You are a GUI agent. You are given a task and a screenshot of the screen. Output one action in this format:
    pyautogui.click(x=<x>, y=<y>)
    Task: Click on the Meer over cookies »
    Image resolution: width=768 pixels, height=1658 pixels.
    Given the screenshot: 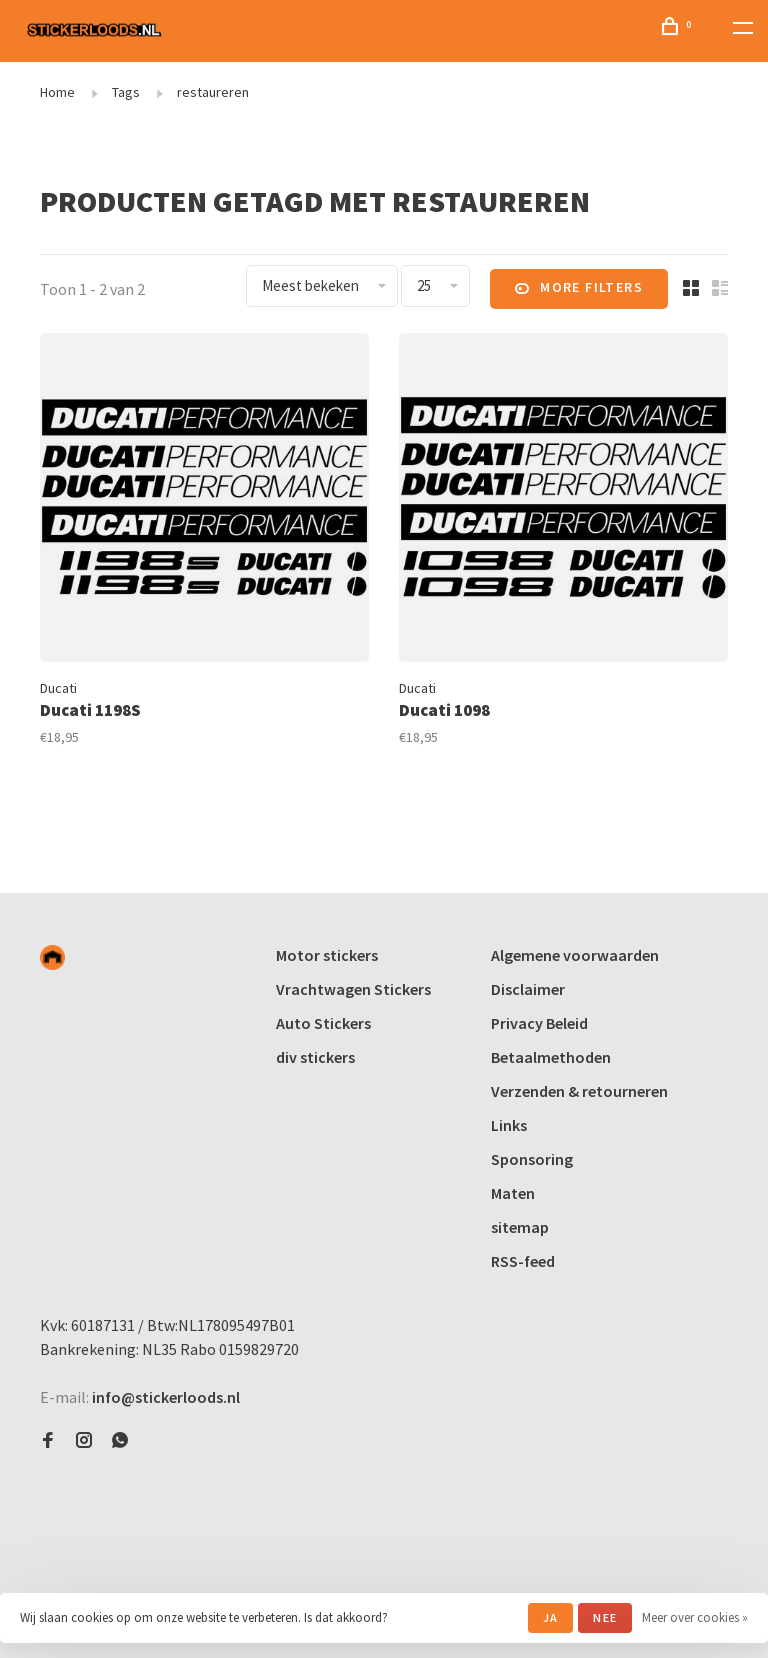 What is the action you would take?
    pyautogui.click(x=695, y=1617)
    